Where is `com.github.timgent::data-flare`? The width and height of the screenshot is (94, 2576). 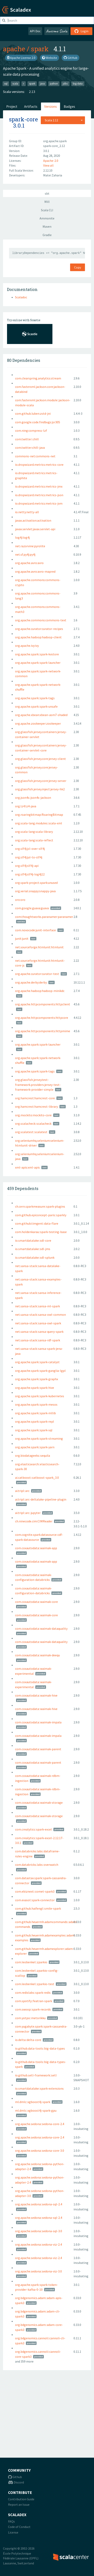 com.github.timgent::data-flare is located at coordinates (36, 1223).